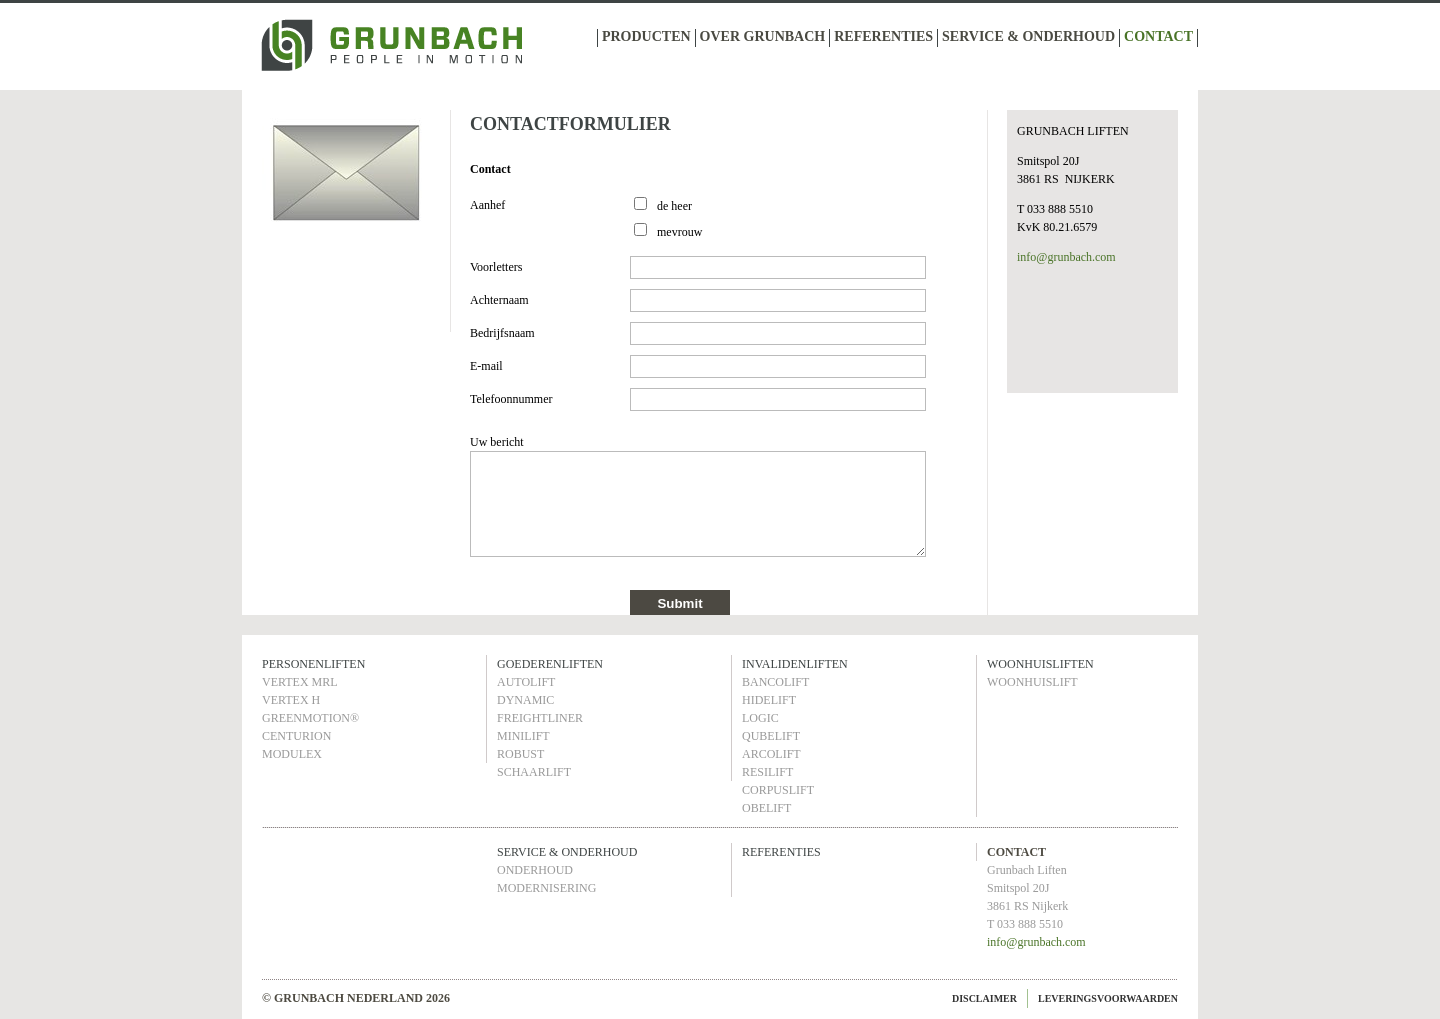 This screenshot has height=1019, width=1440. What do you see at coordinates (679, 232) in the screenshot?
I see `mevrouw` at bounding box center [679, 232].